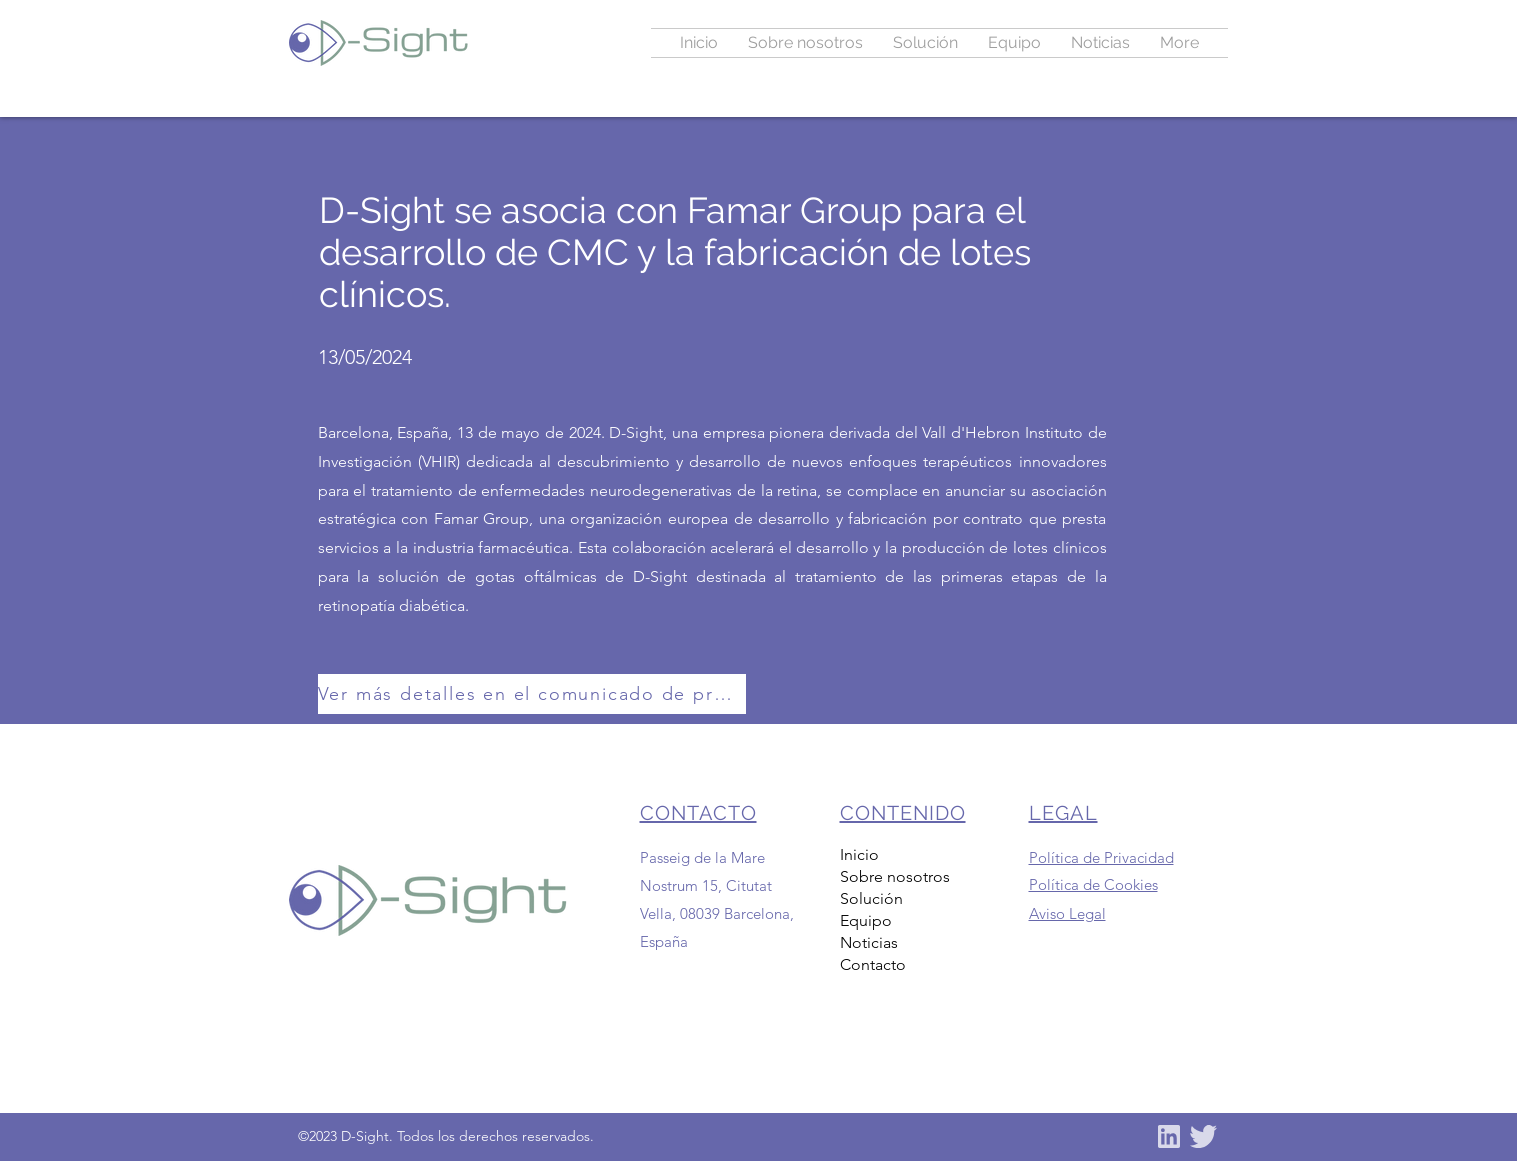 The height and width of the screenshot is (1161, 1517). Describe the element at coordinates (866, 920) in the screenshot. I see `Equipo` at that location.